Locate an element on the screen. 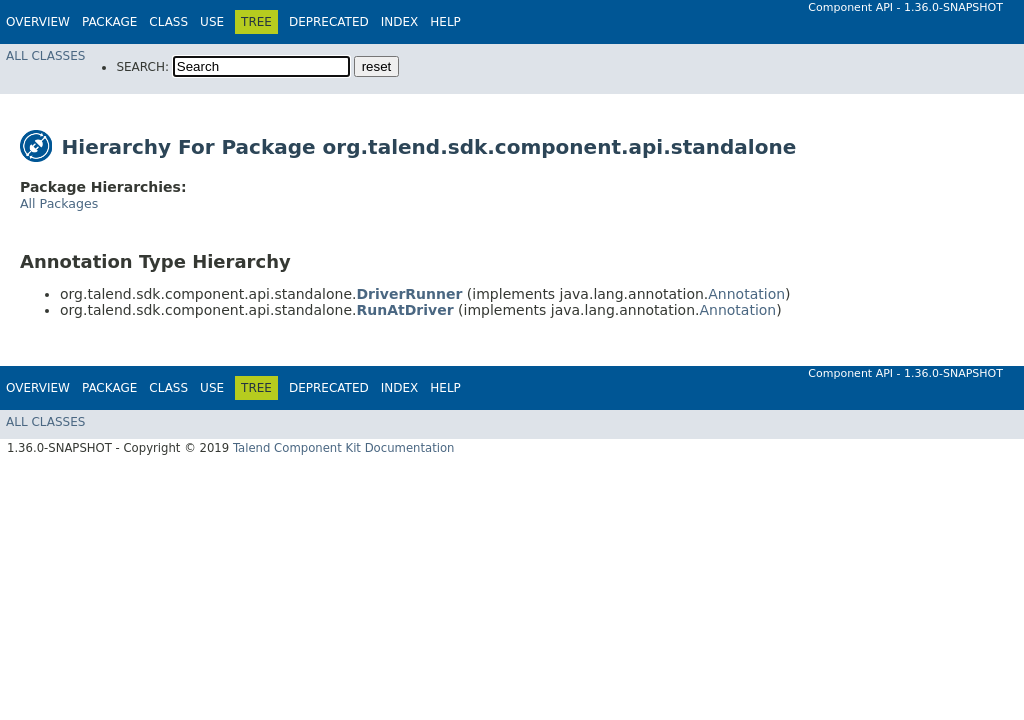  Deprecated is located at coordinates (329, 22).